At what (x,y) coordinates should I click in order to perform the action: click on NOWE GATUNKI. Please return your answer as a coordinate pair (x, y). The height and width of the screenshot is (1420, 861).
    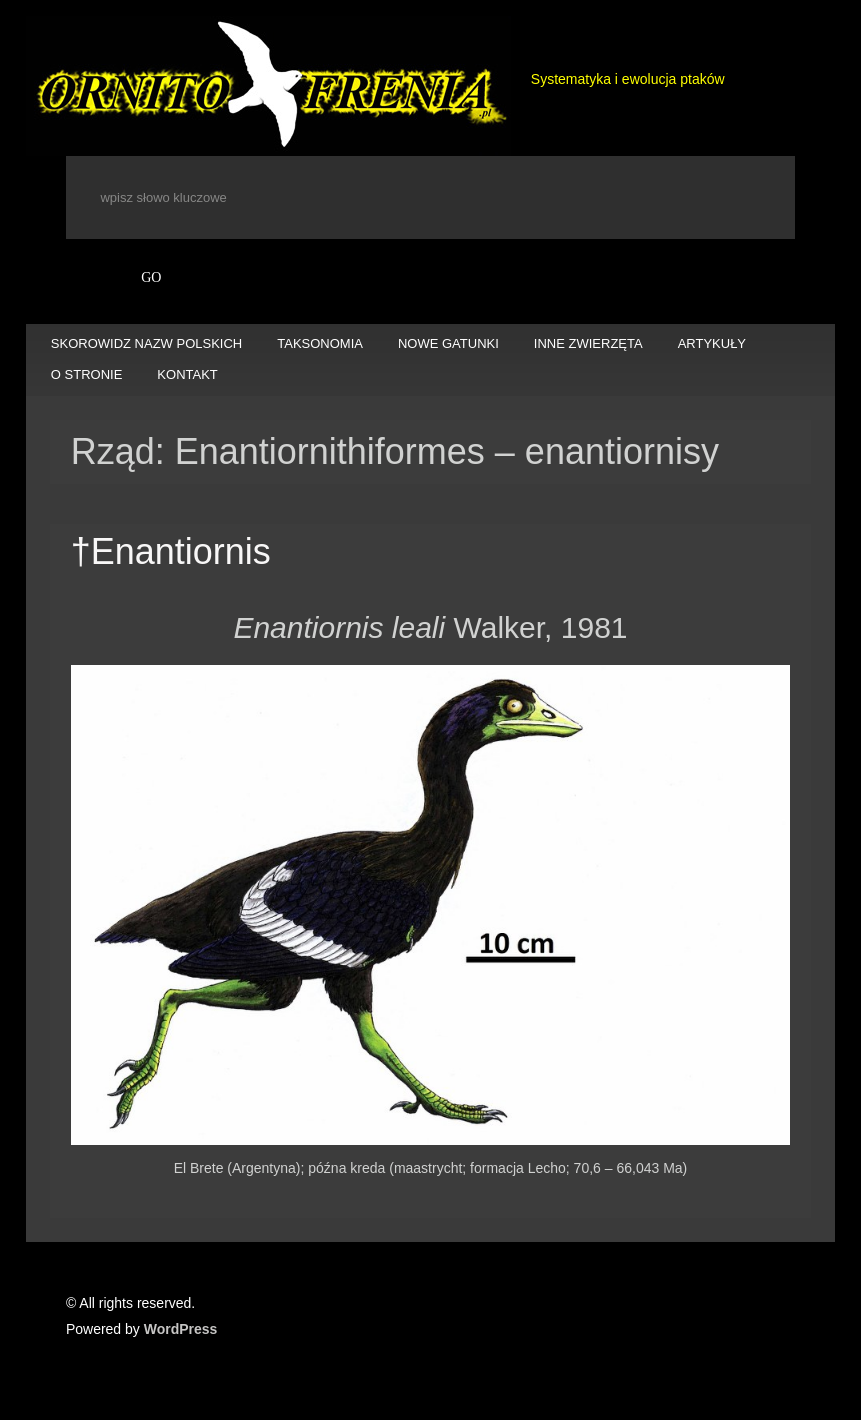
    Looking at the image, I should click on (448, 343).